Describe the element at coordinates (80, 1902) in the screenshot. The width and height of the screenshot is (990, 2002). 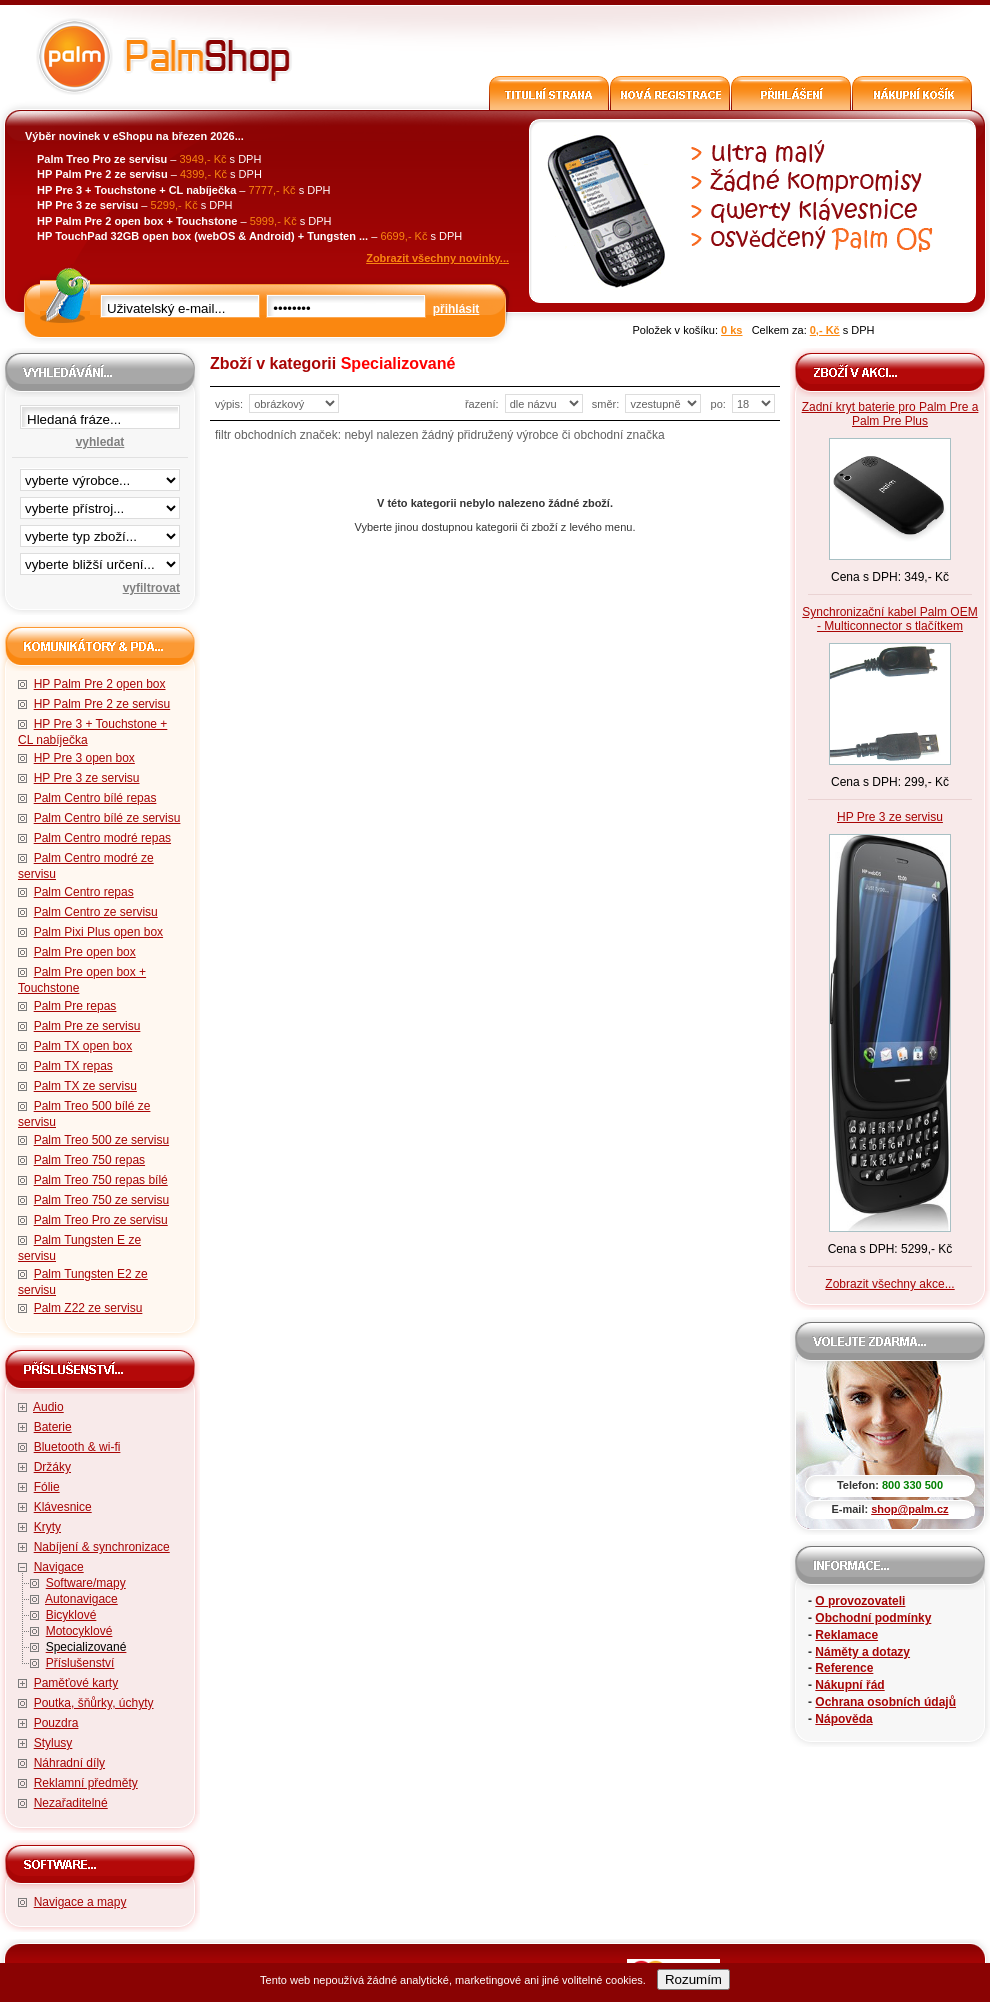
I see `Navigace a mapy` at that location.